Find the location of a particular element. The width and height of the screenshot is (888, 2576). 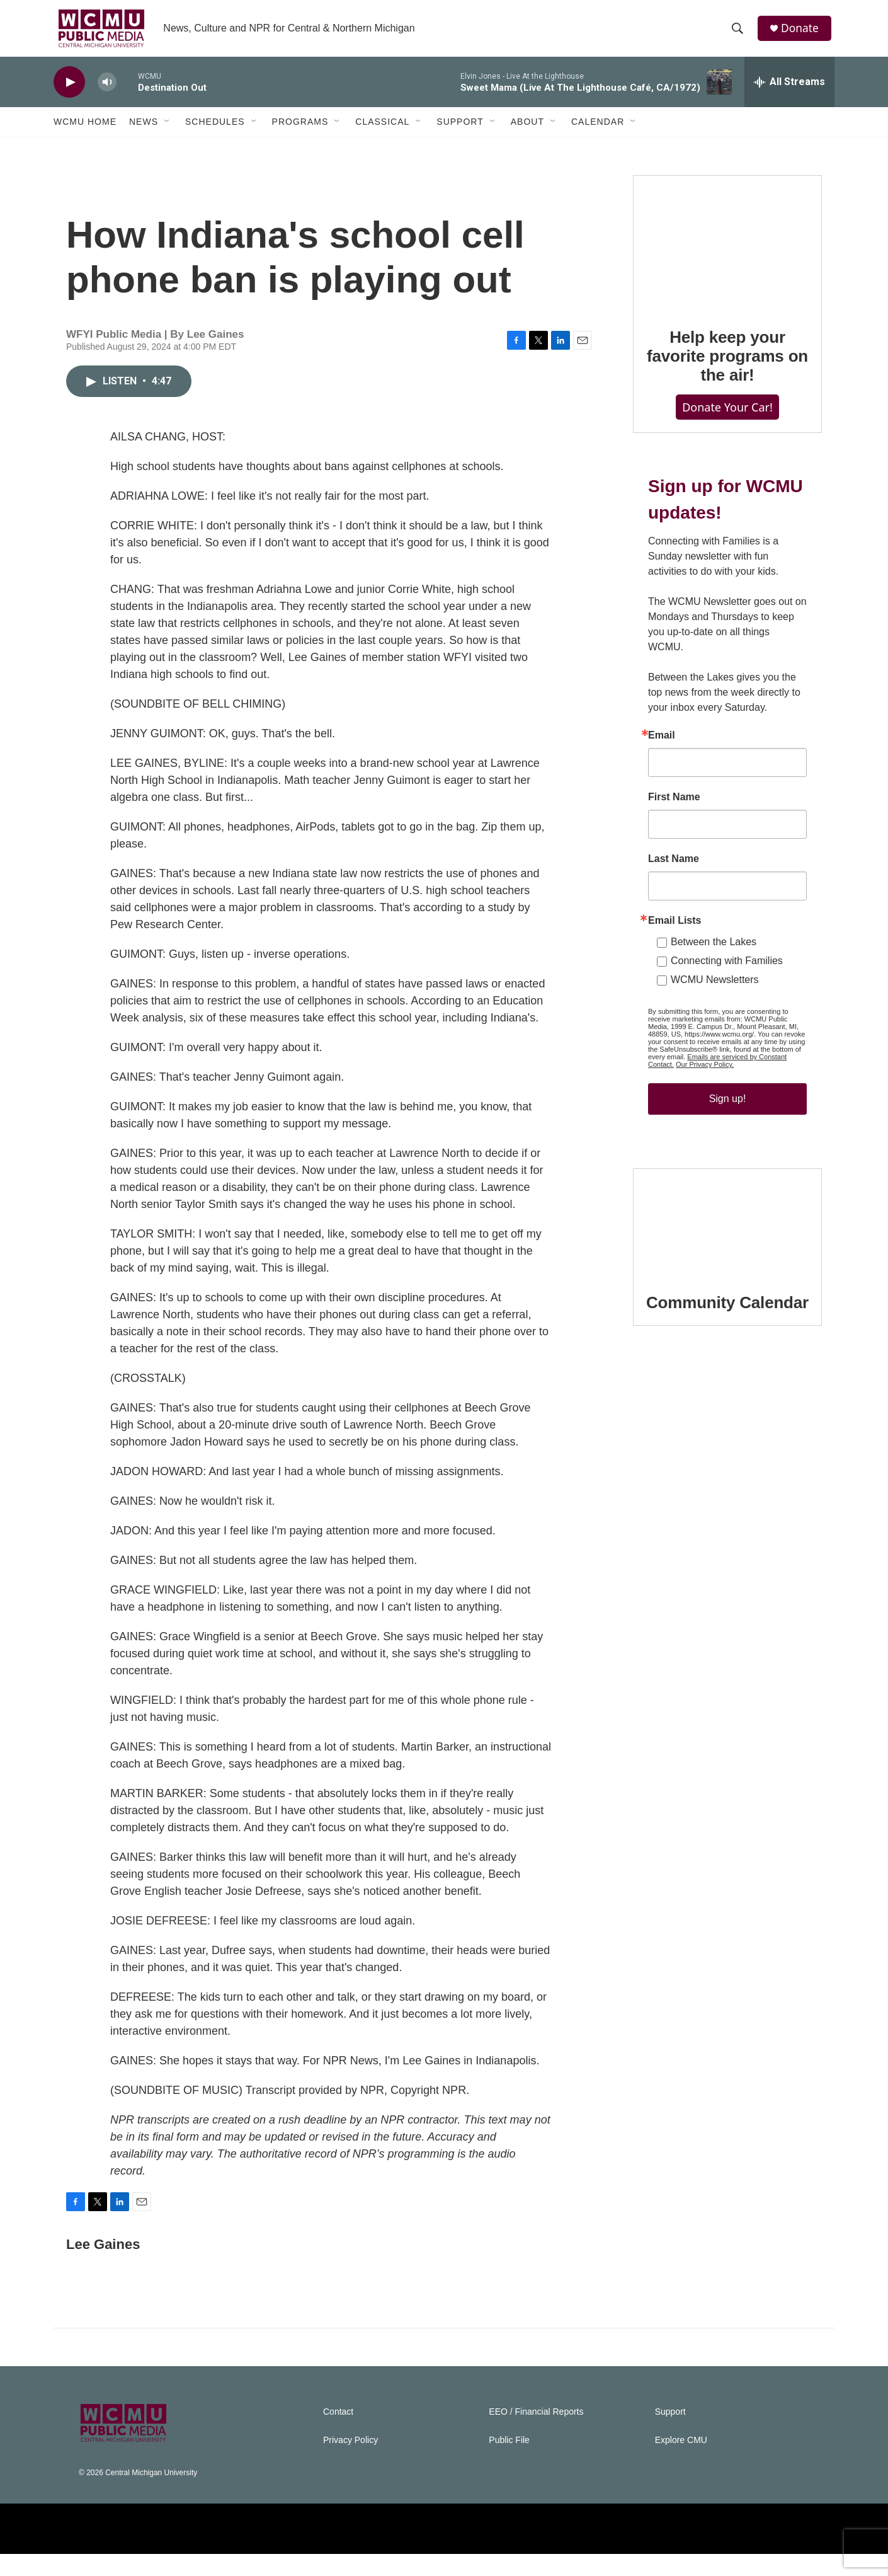

First Name is located at coordinates (674, 870).